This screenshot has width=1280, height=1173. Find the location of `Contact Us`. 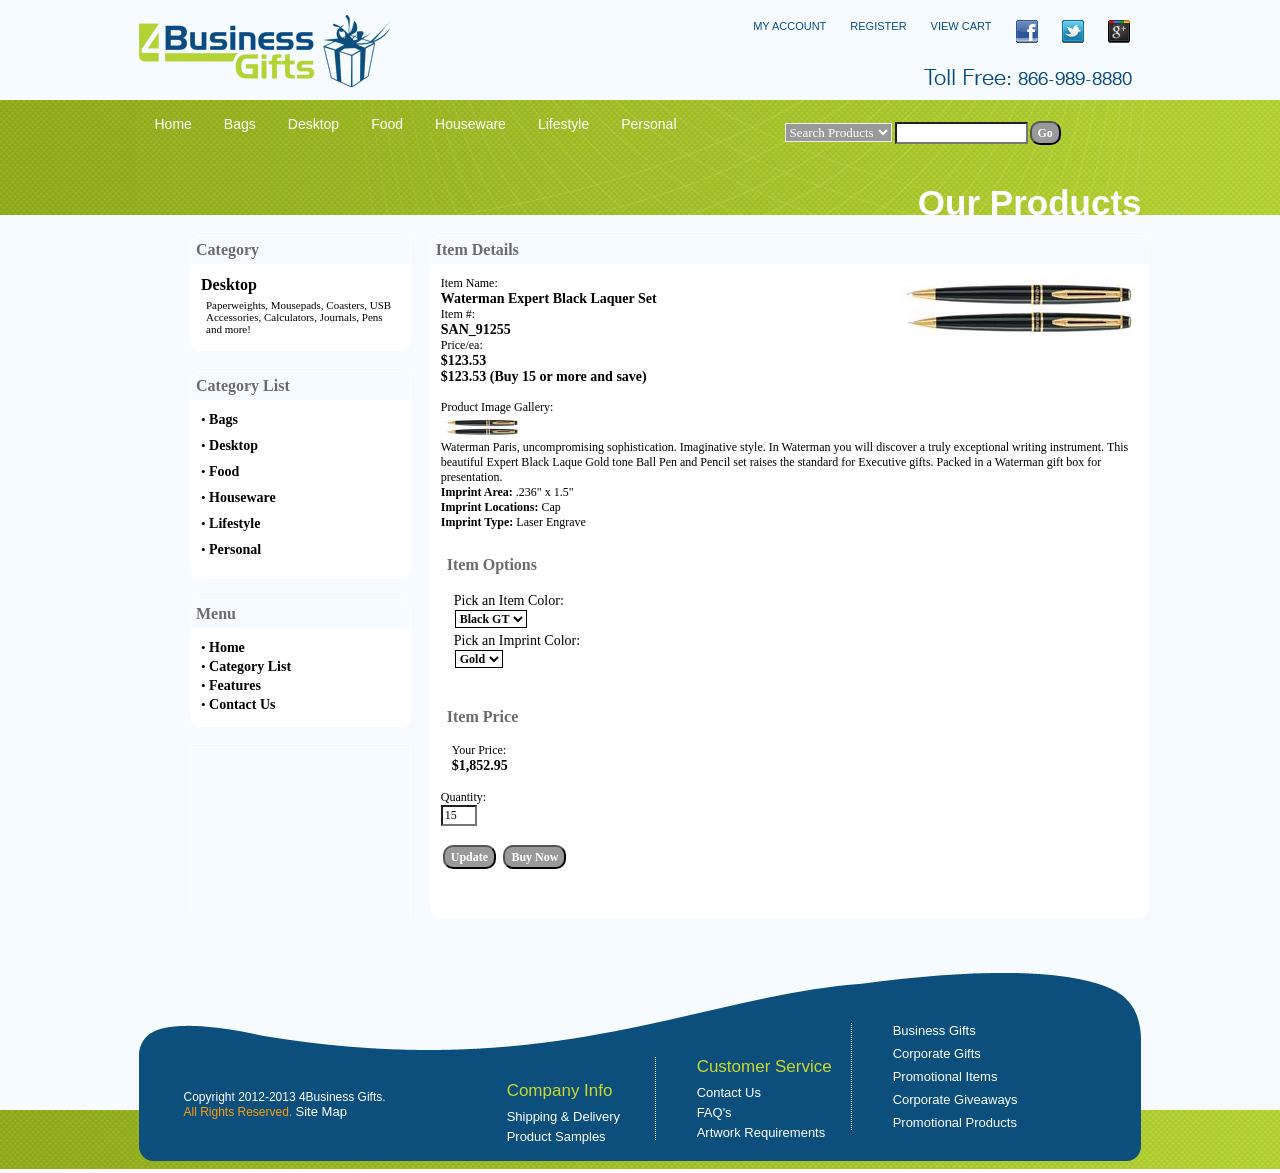

Contact Us is located at coordinates (242, 704).